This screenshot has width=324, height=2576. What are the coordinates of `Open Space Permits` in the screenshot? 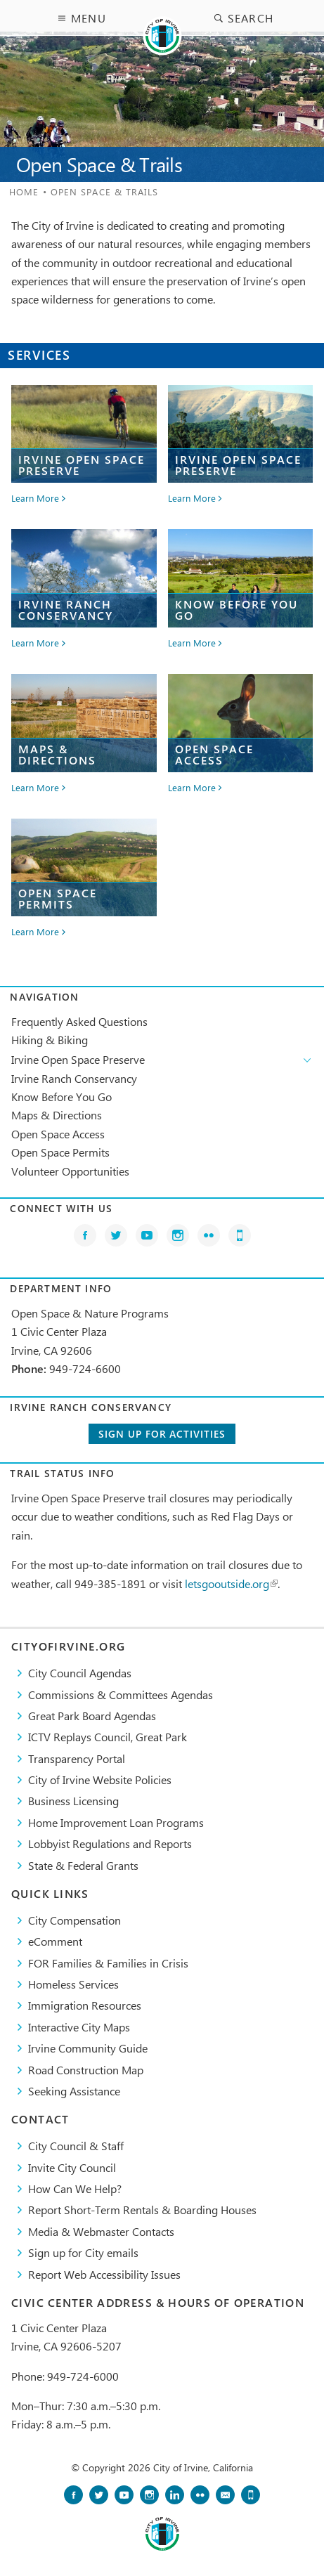 It's located at (60, 1152).